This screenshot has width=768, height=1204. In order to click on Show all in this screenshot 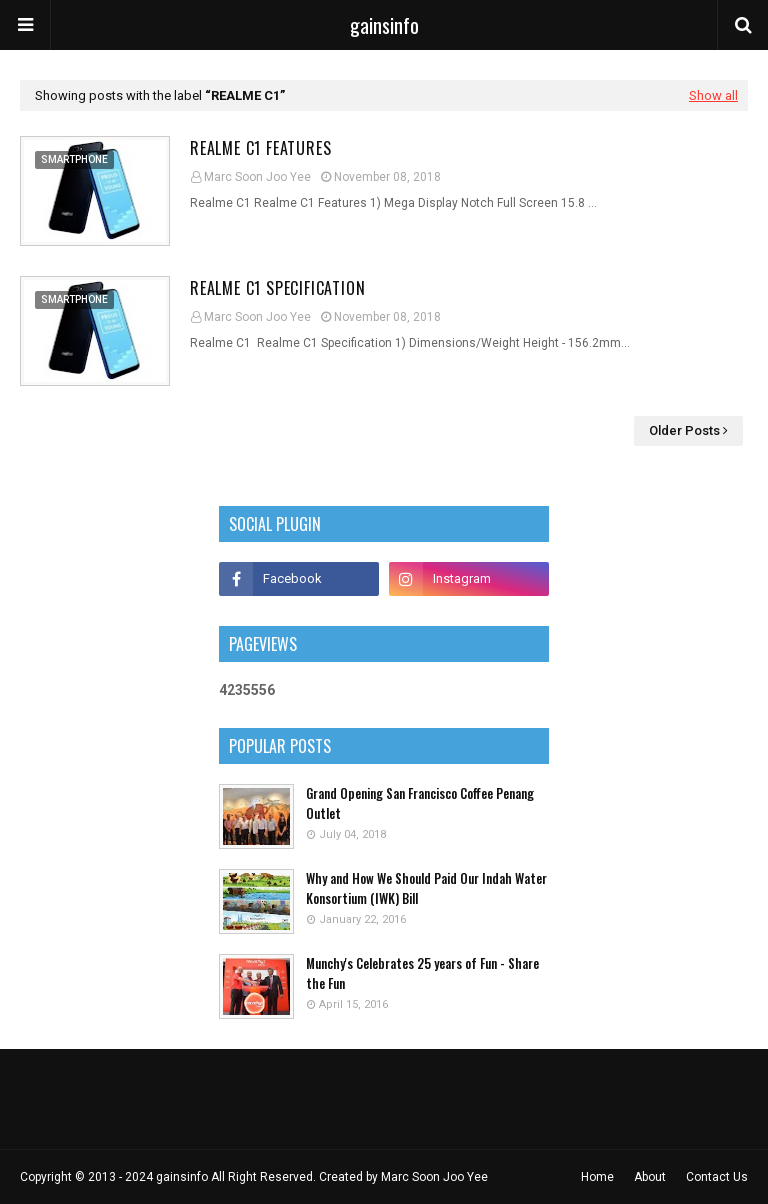, I will do `click(713, 95)`.